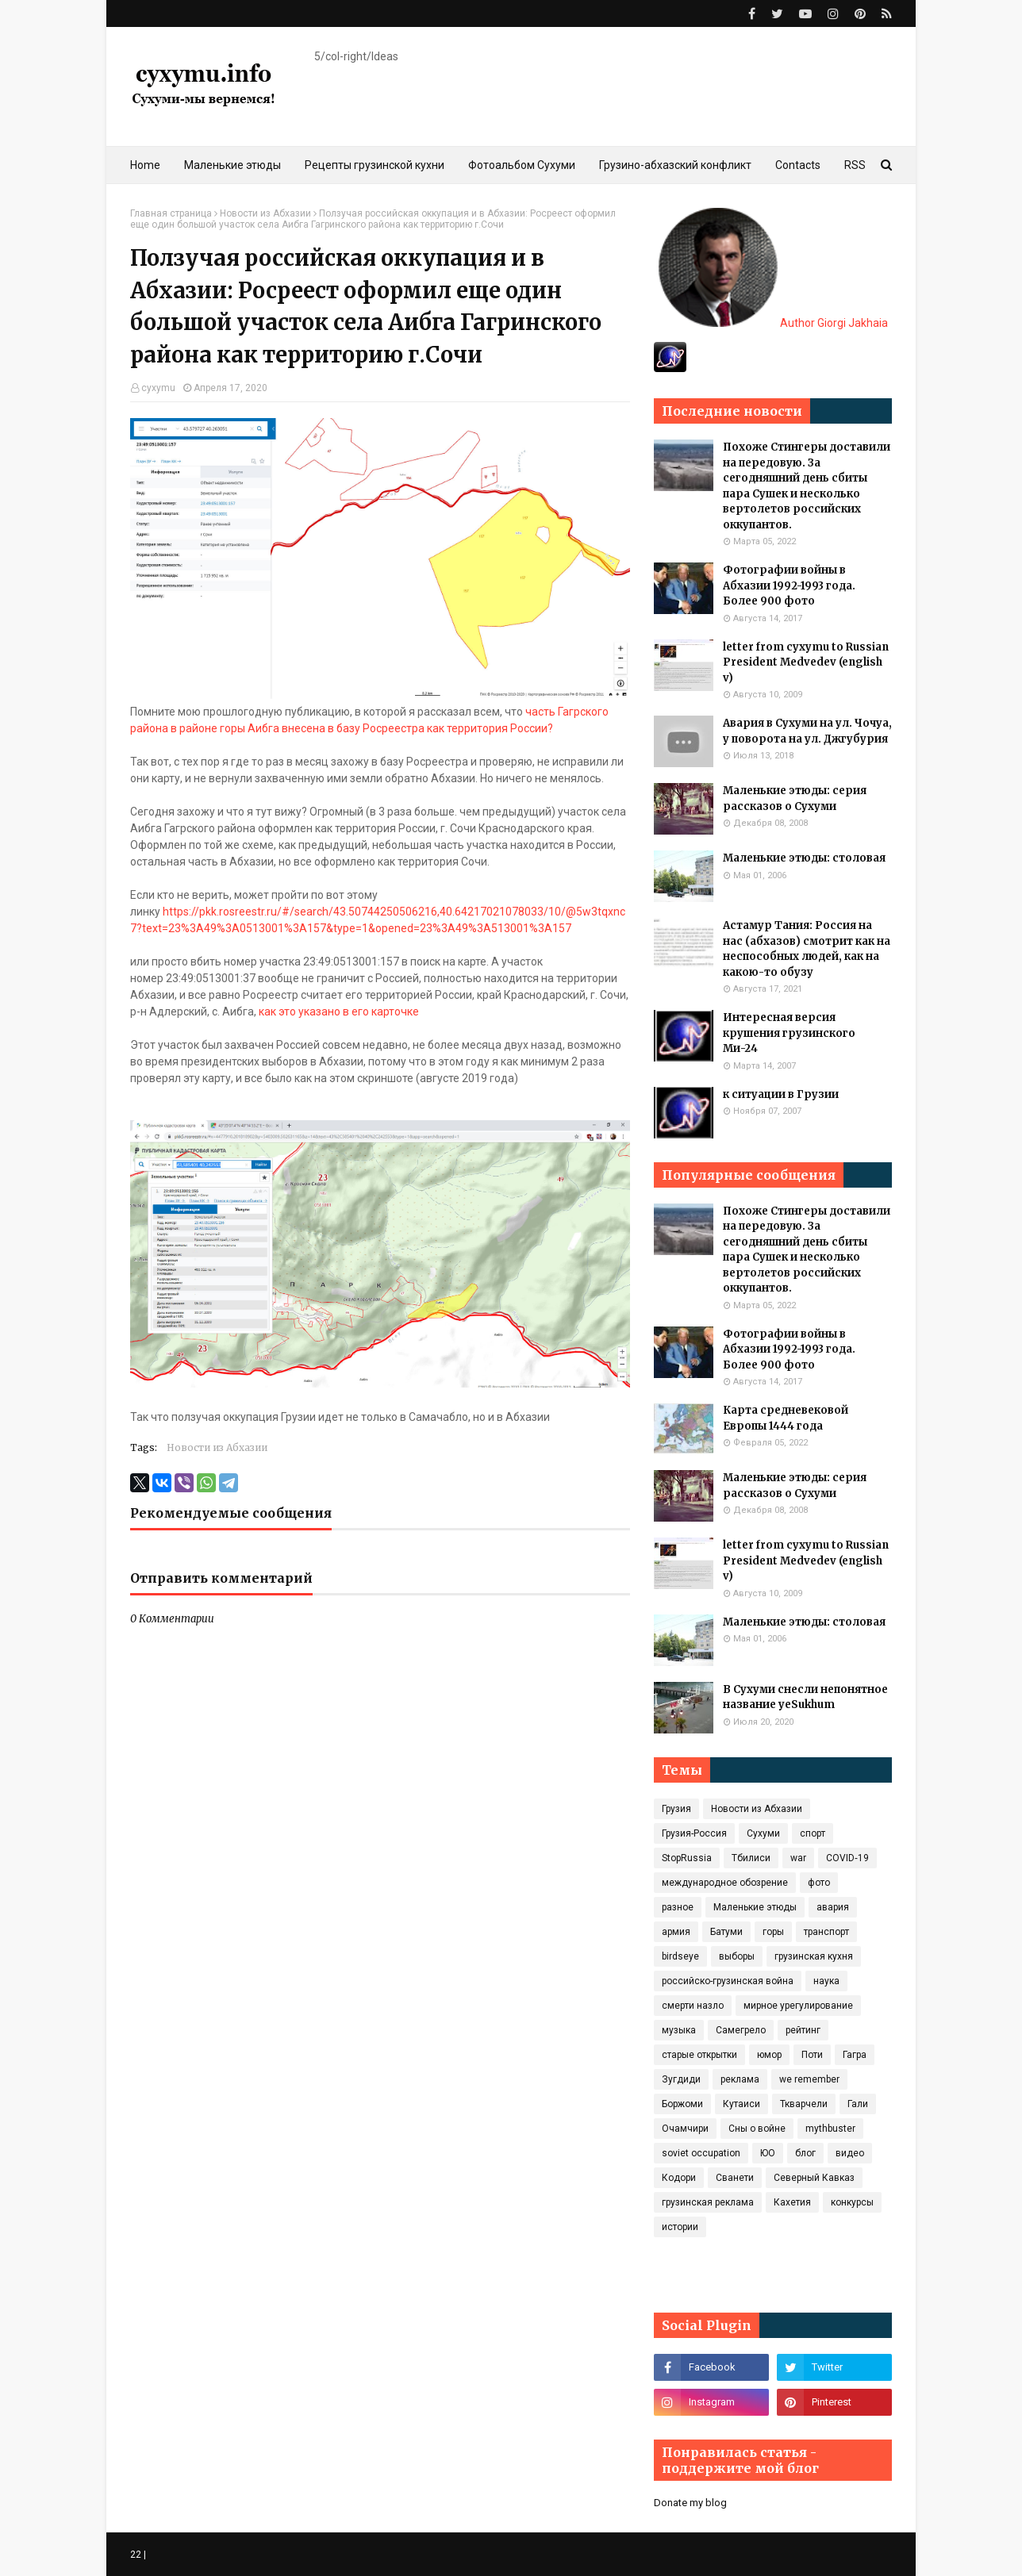 This screenshot has width=1022, height=2576. Describe the element at coordinates (727, 1981) in the screenshot. I see `российско-грузинская война` at that location.